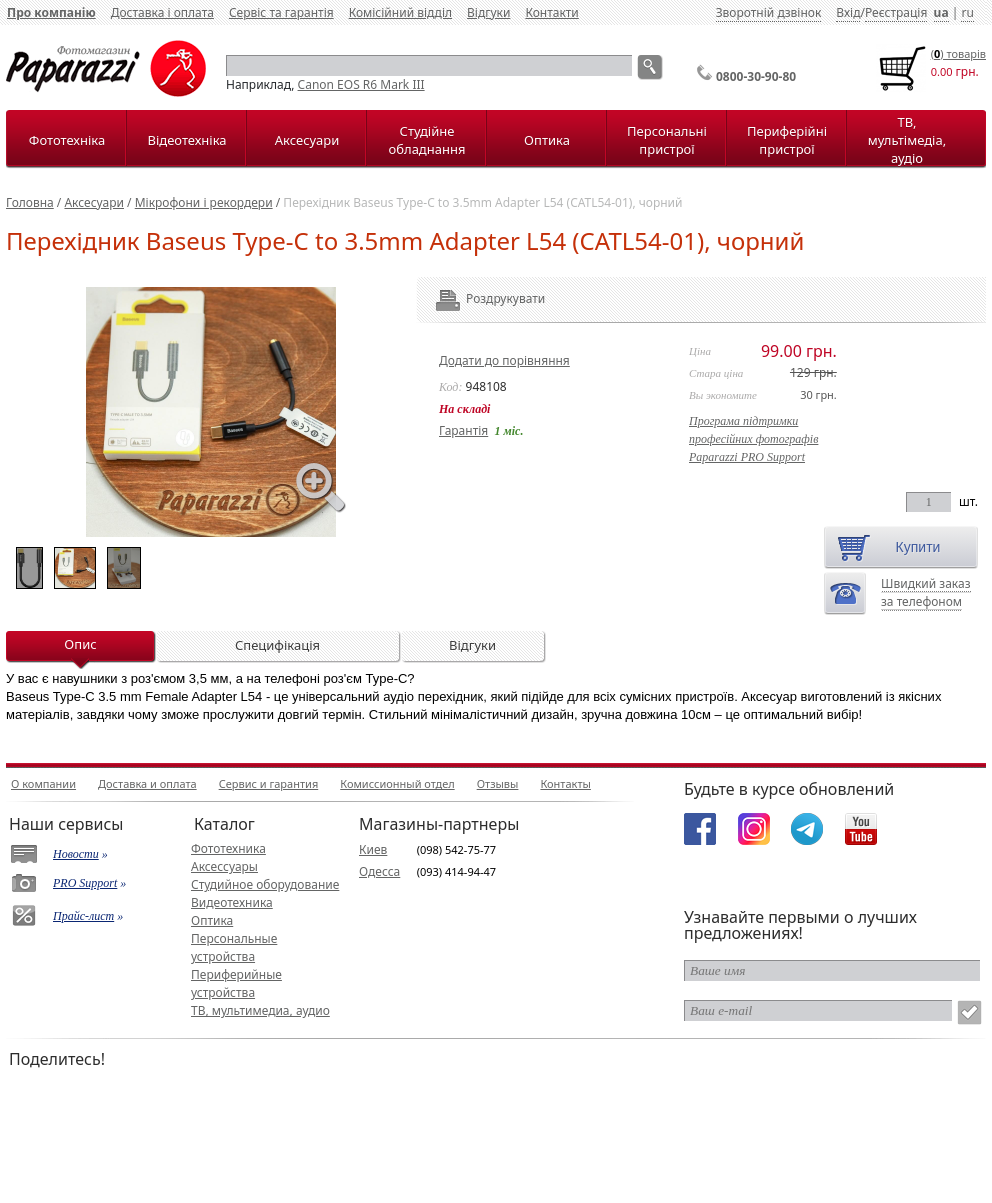 This screenshot has height=1203, width=992. Describe the element at coordinates (85, 883) in the screenshot. I see `PRO Support` at that location.